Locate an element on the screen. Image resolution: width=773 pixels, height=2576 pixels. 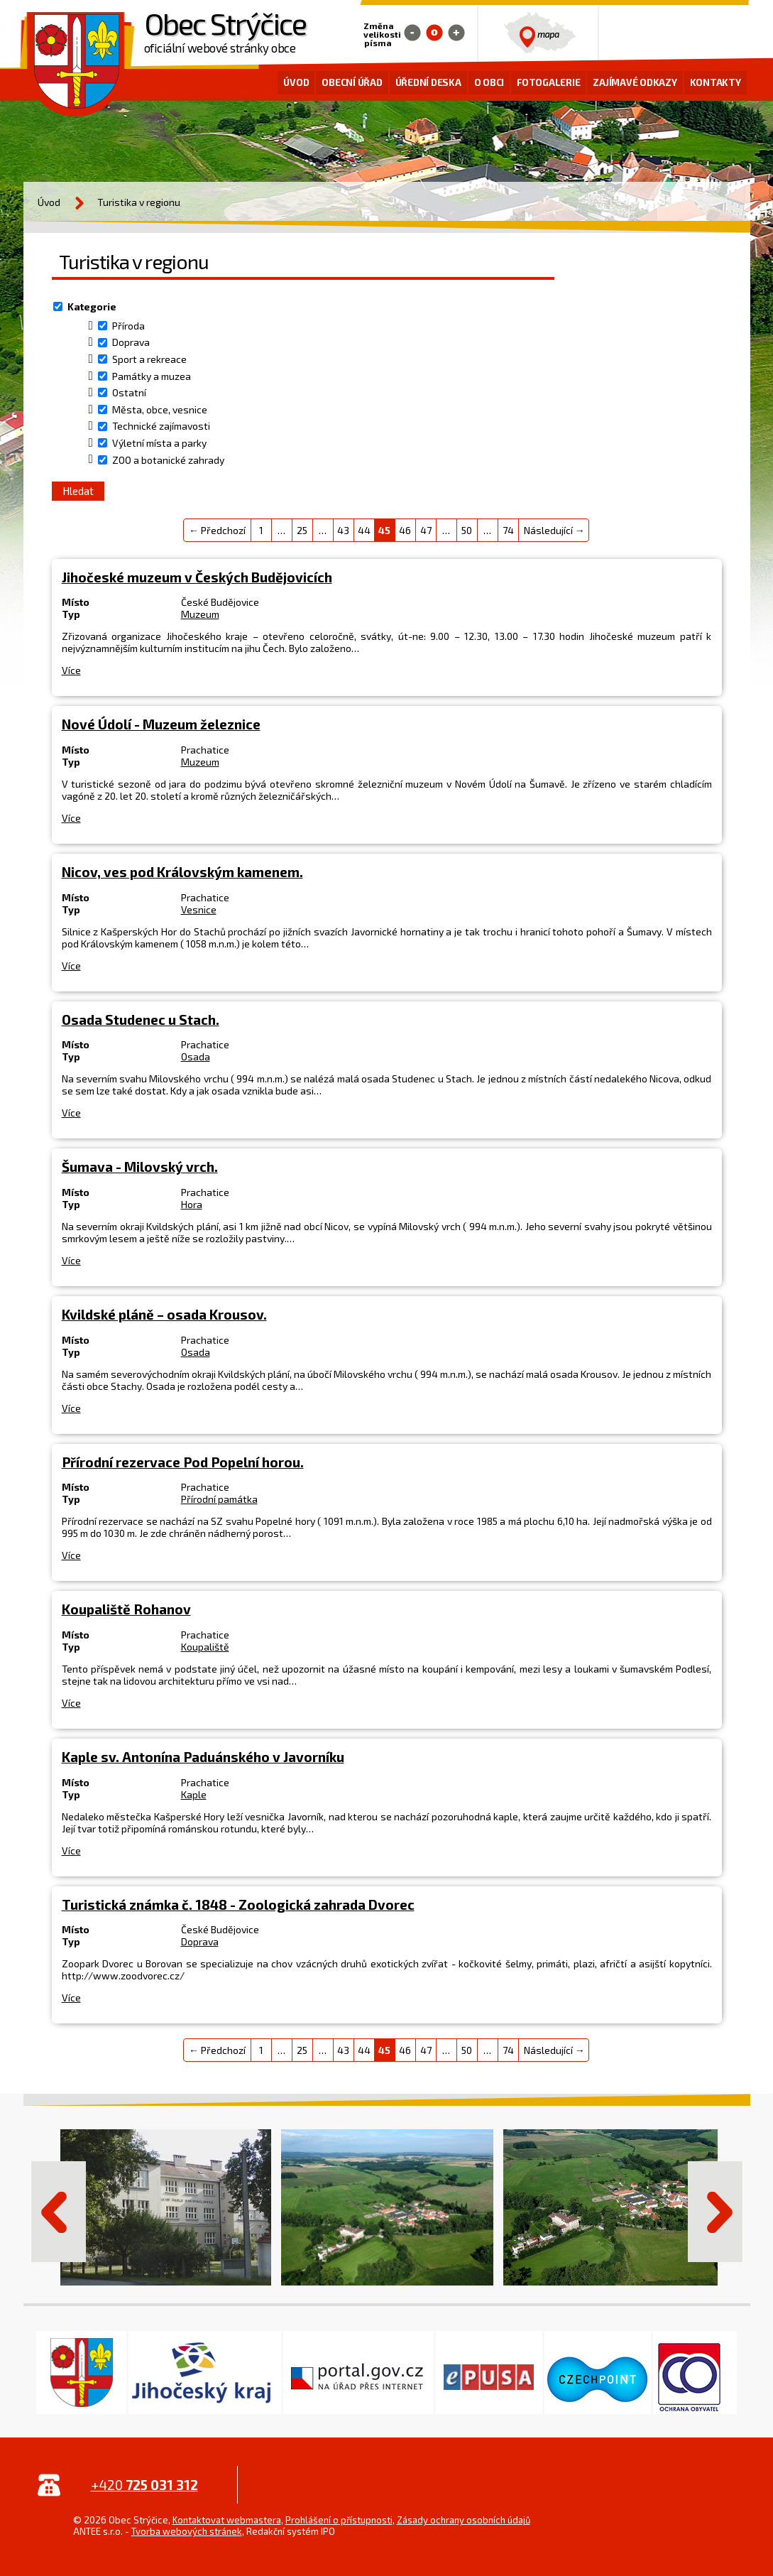
25 is located at coordinates (302, 530).